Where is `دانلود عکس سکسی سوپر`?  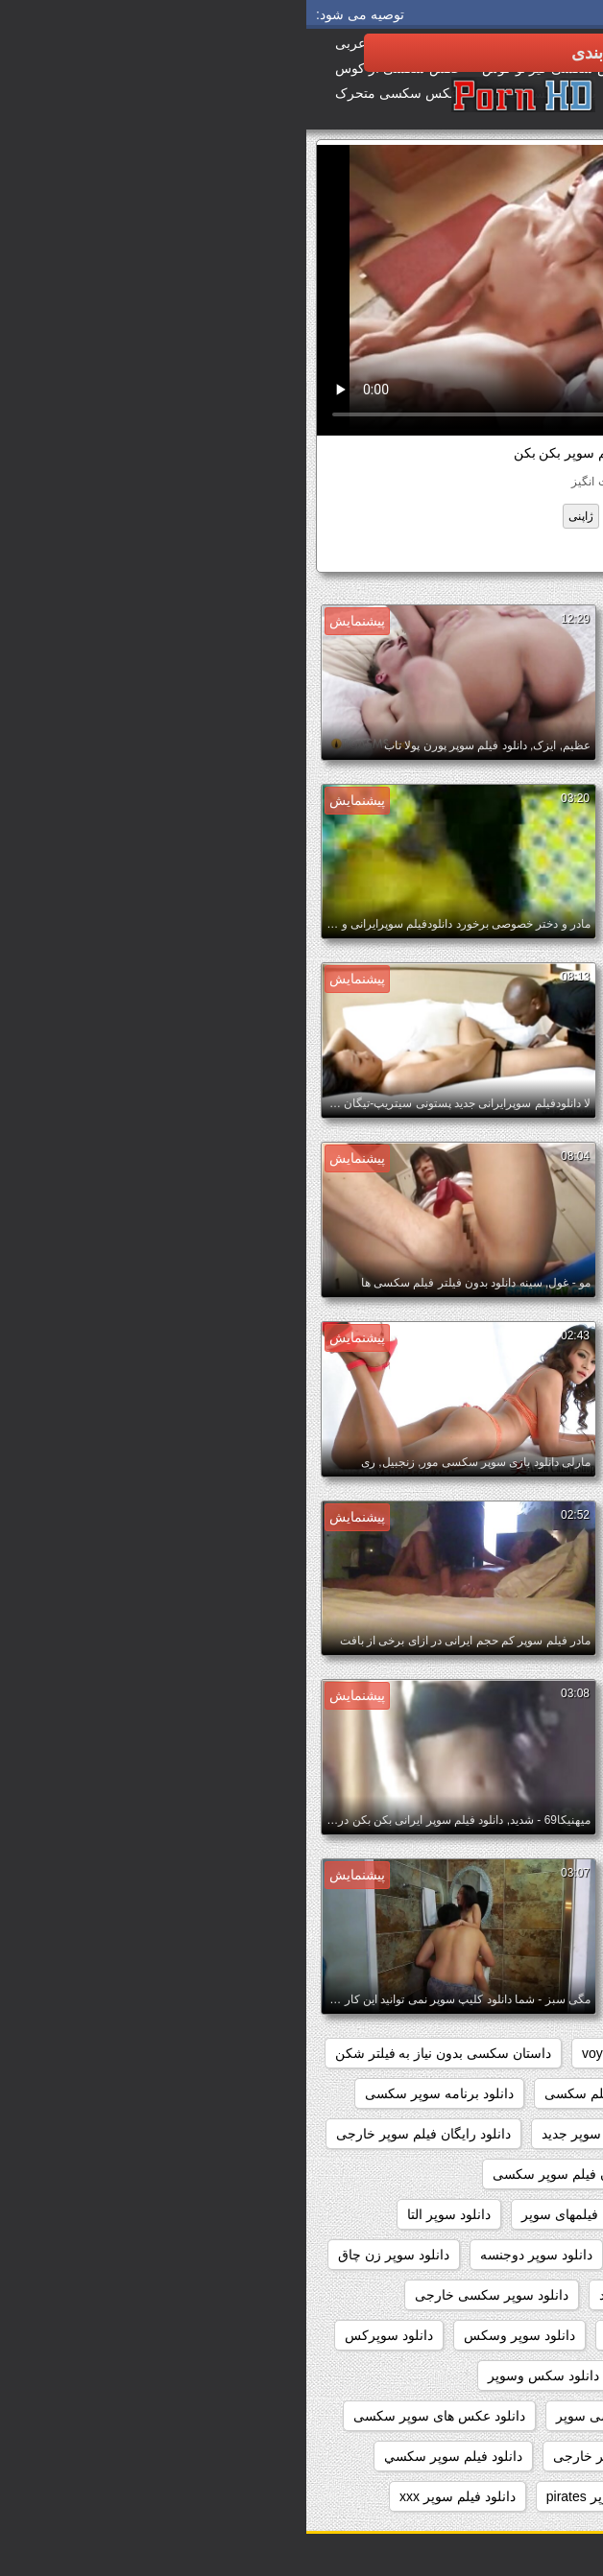
دانلود عکس سکسی سوپر is located at coordinates (323, 2415).